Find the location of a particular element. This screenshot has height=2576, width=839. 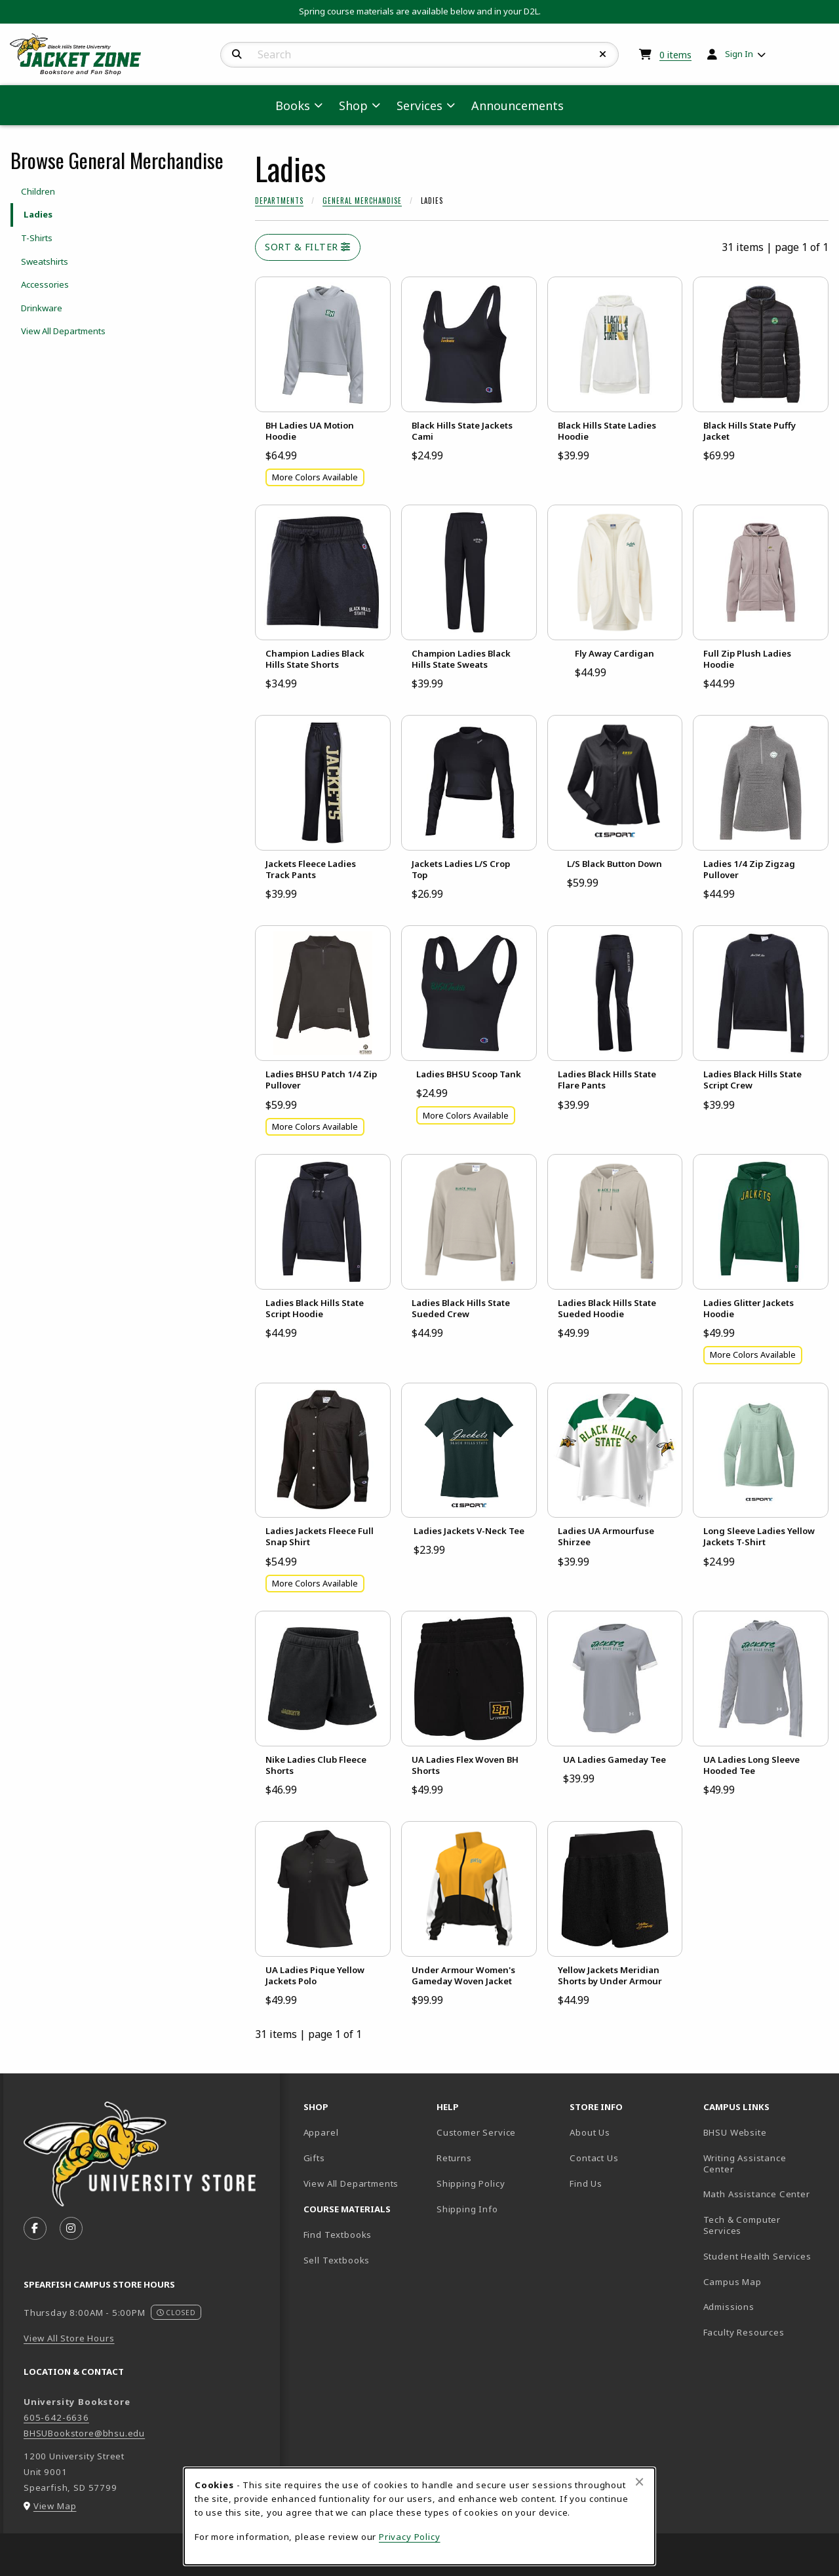

Contact Us is located at coordinates (594, 2158).